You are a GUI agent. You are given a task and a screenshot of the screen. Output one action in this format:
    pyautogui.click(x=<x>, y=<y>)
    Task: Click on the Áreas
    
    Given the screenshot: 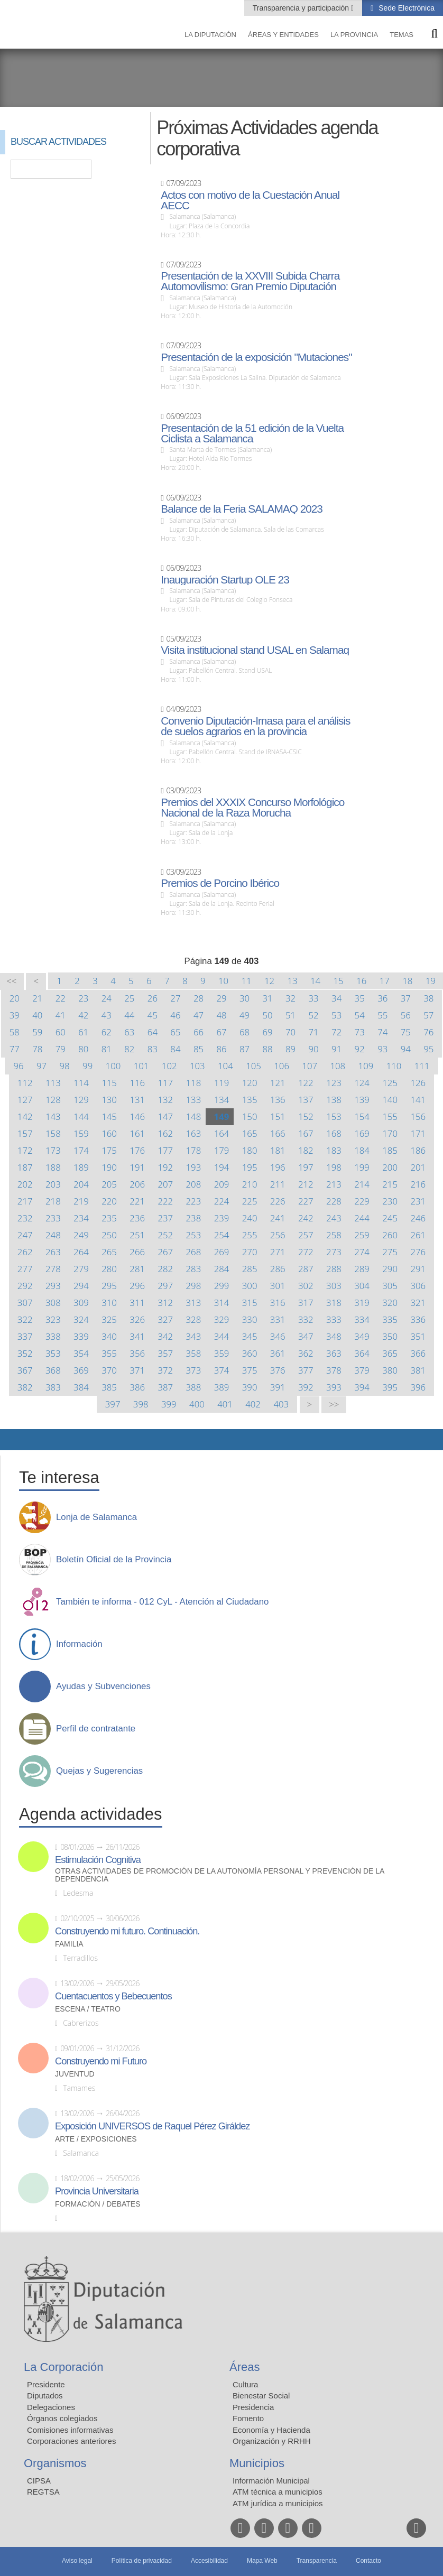 What is the action you would take?
    pyautogui.click(x=244, y=2367)
    